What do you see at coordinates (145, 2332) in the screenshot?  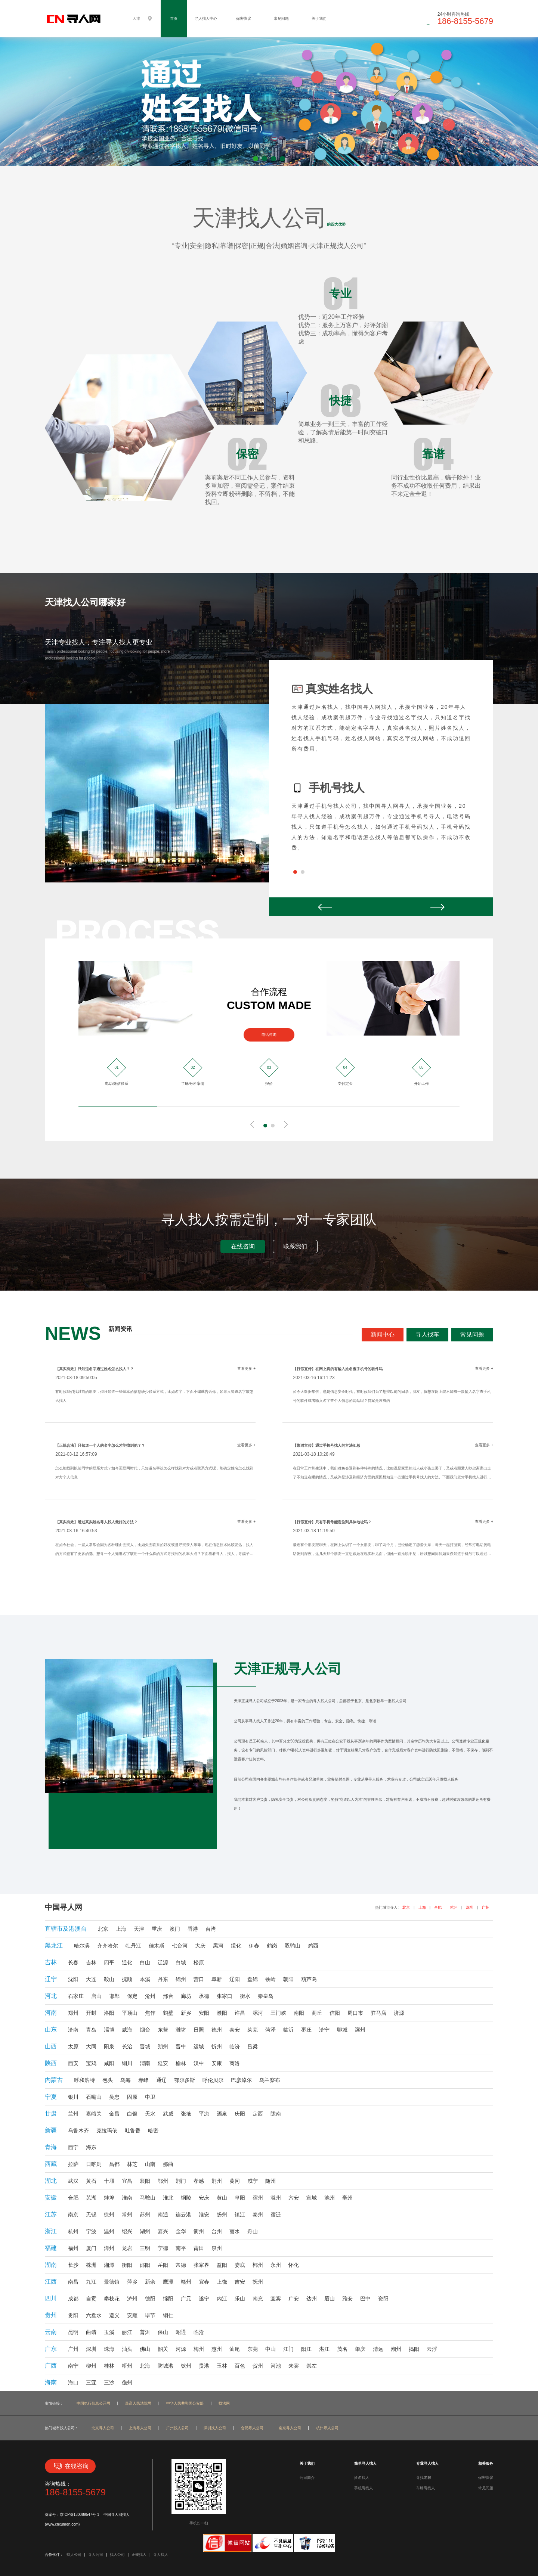 I see `普洱` at bounding box center [145, 2332].